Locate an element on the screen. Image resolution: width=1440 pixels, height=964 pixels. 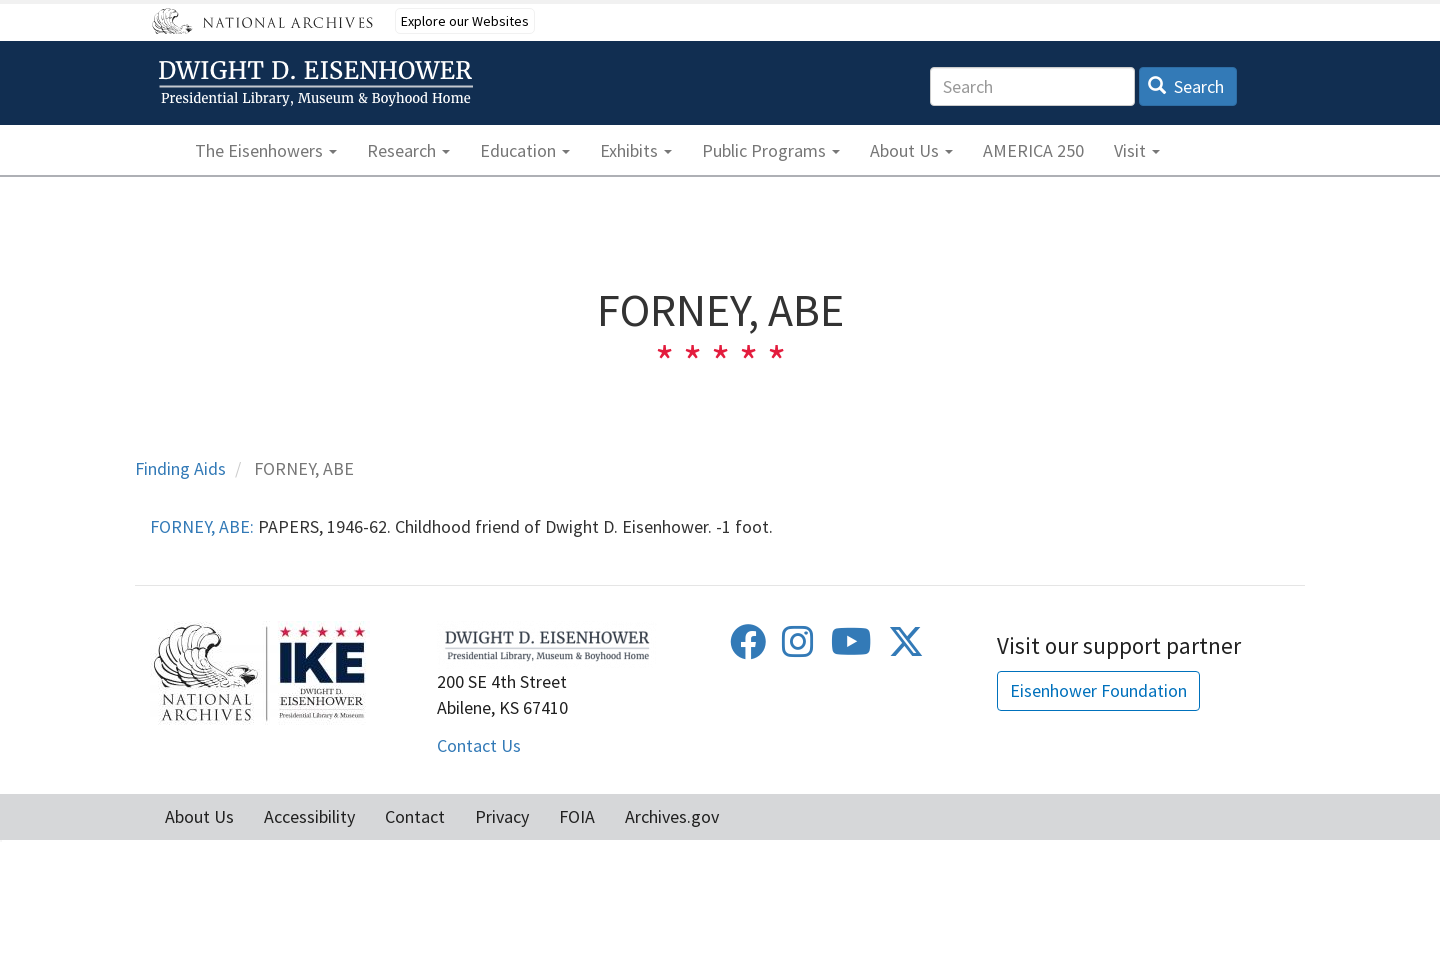
[Twitter] is located at coordinates (906, 648).